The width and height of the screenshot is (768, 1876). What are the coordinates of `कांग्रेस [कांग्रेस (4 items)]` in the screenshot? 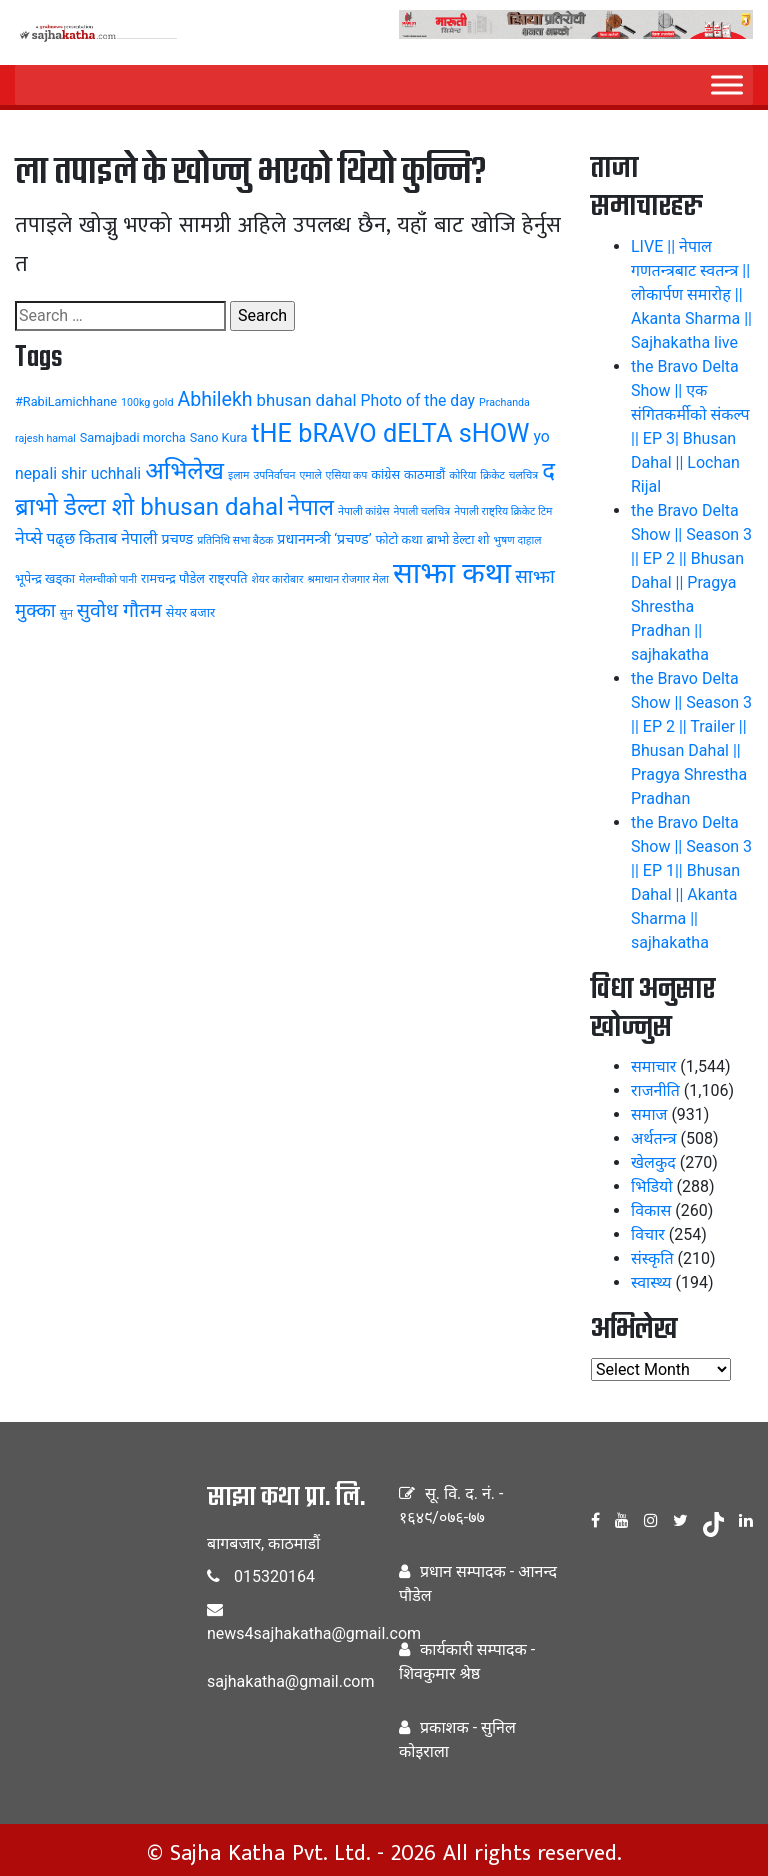 It's located at (385, 474).